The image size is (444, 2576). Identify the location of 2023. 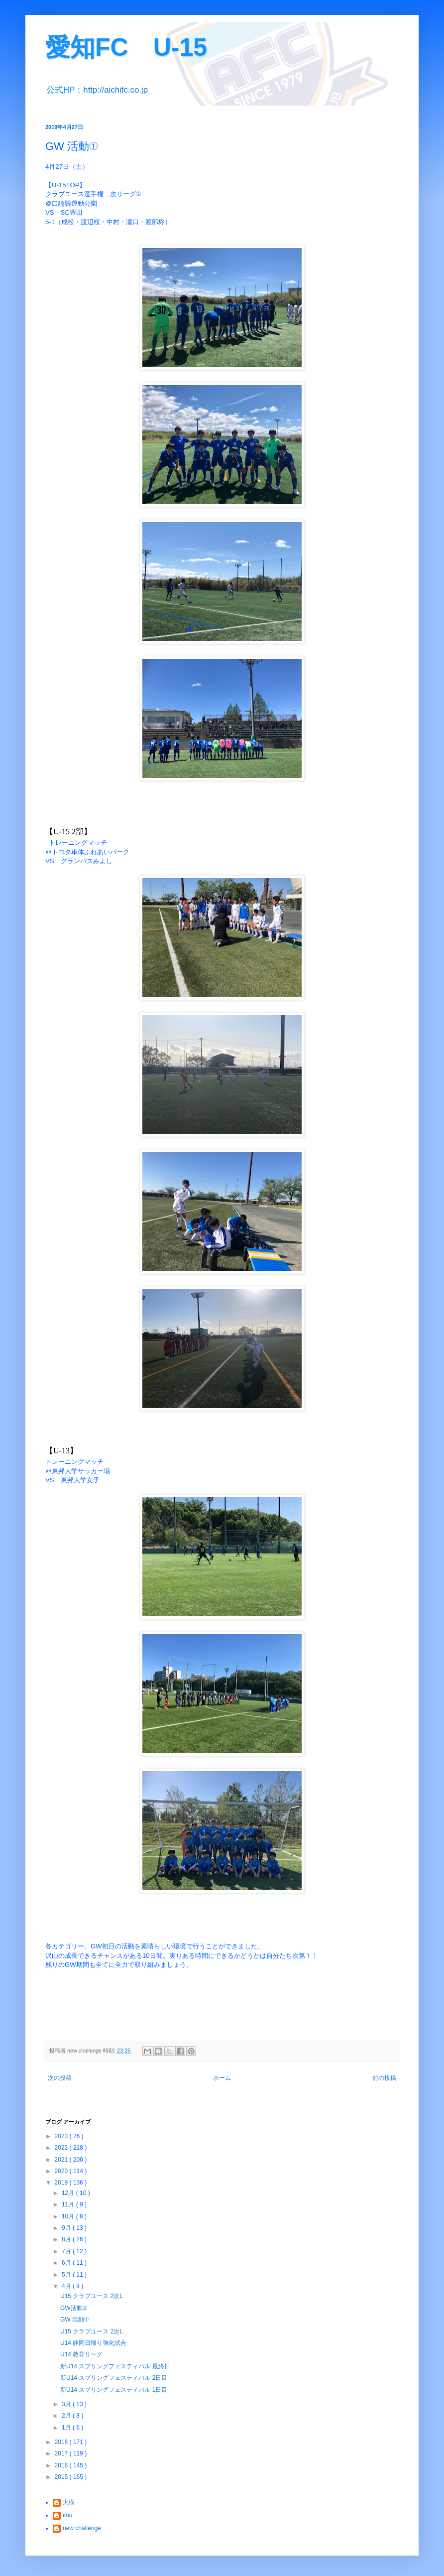
(62, 2136).